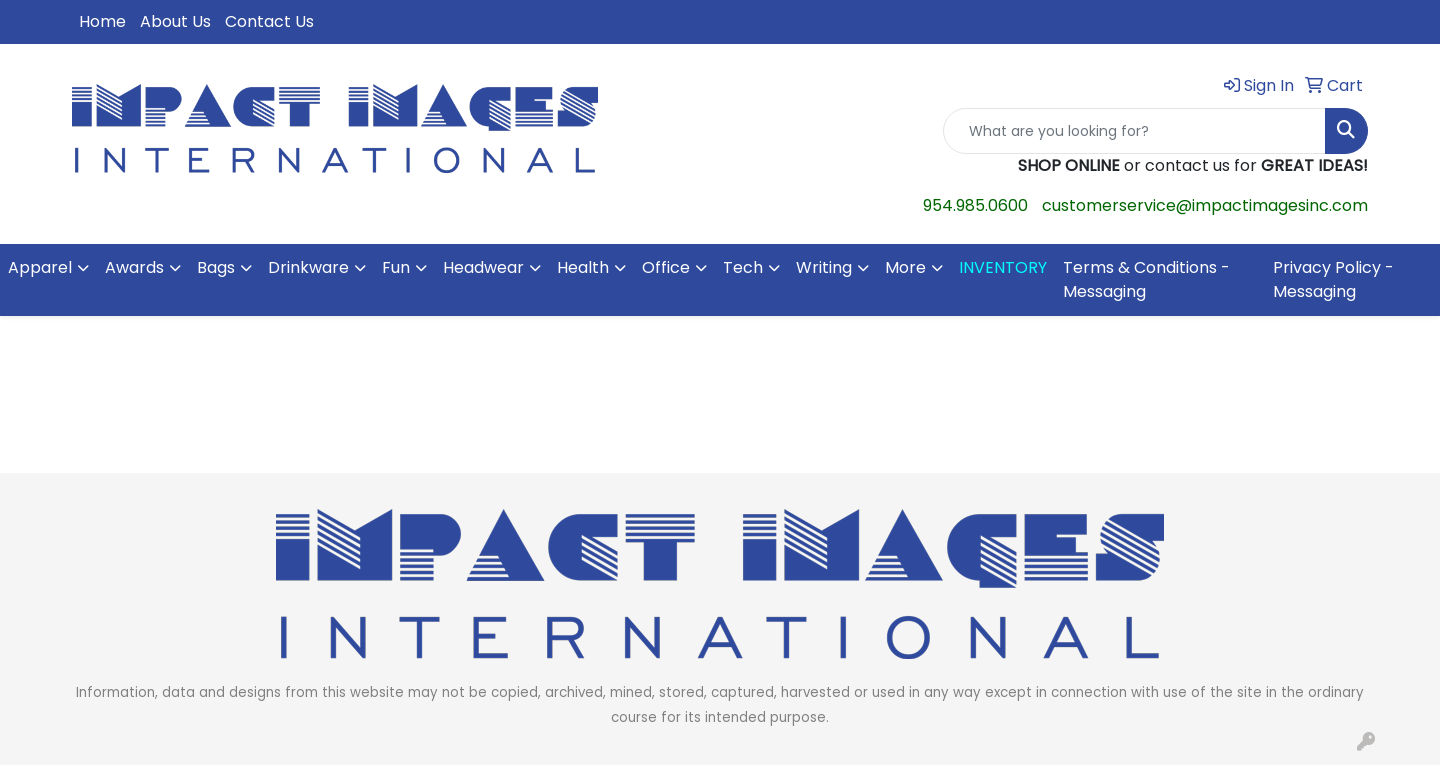 This screenshot has width=1440, height=765. I want to click on [Quick Search], so click(1134, 131).